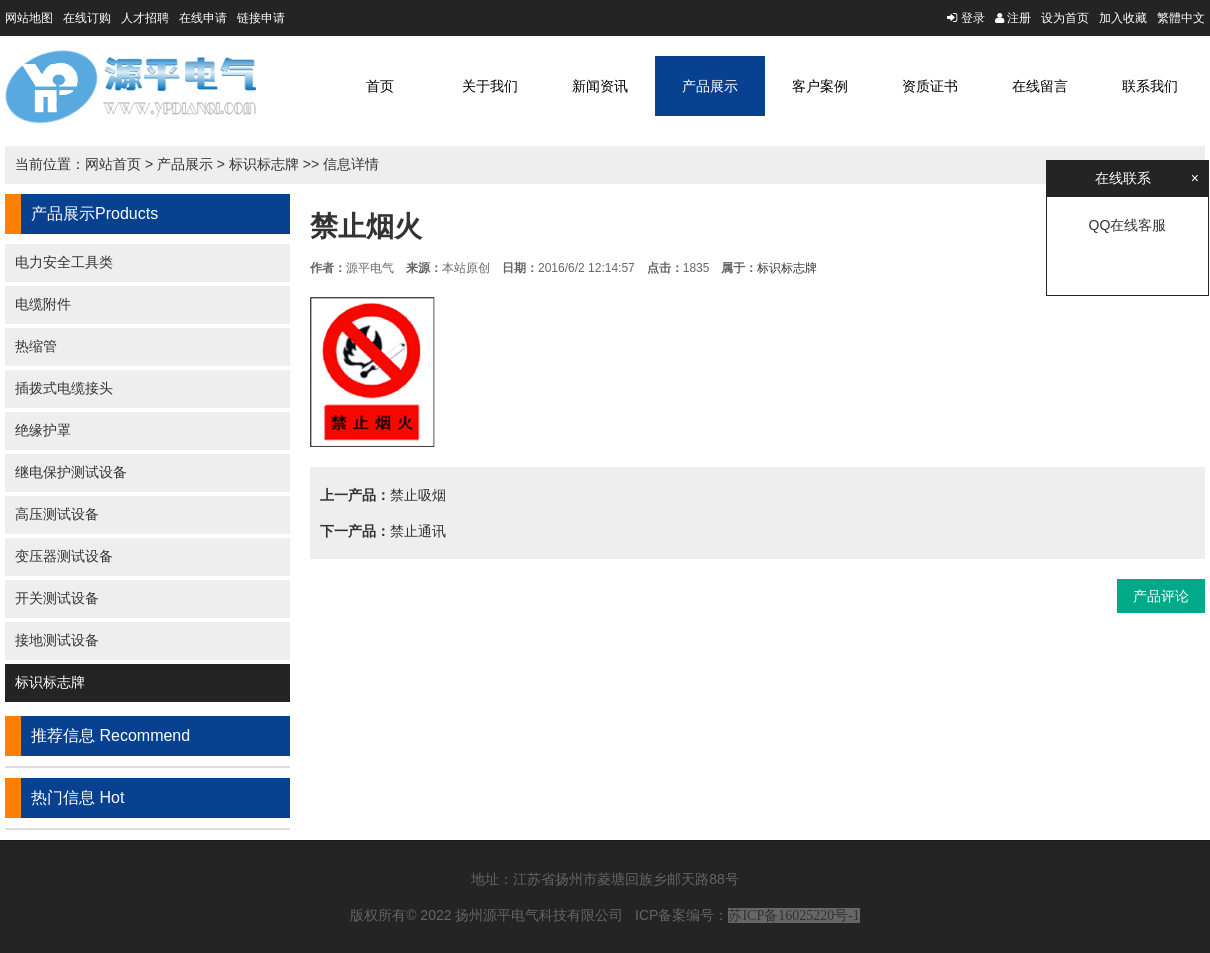 The image size is (1210, 953). I want to click on 设为首页, so click(1065, 18).